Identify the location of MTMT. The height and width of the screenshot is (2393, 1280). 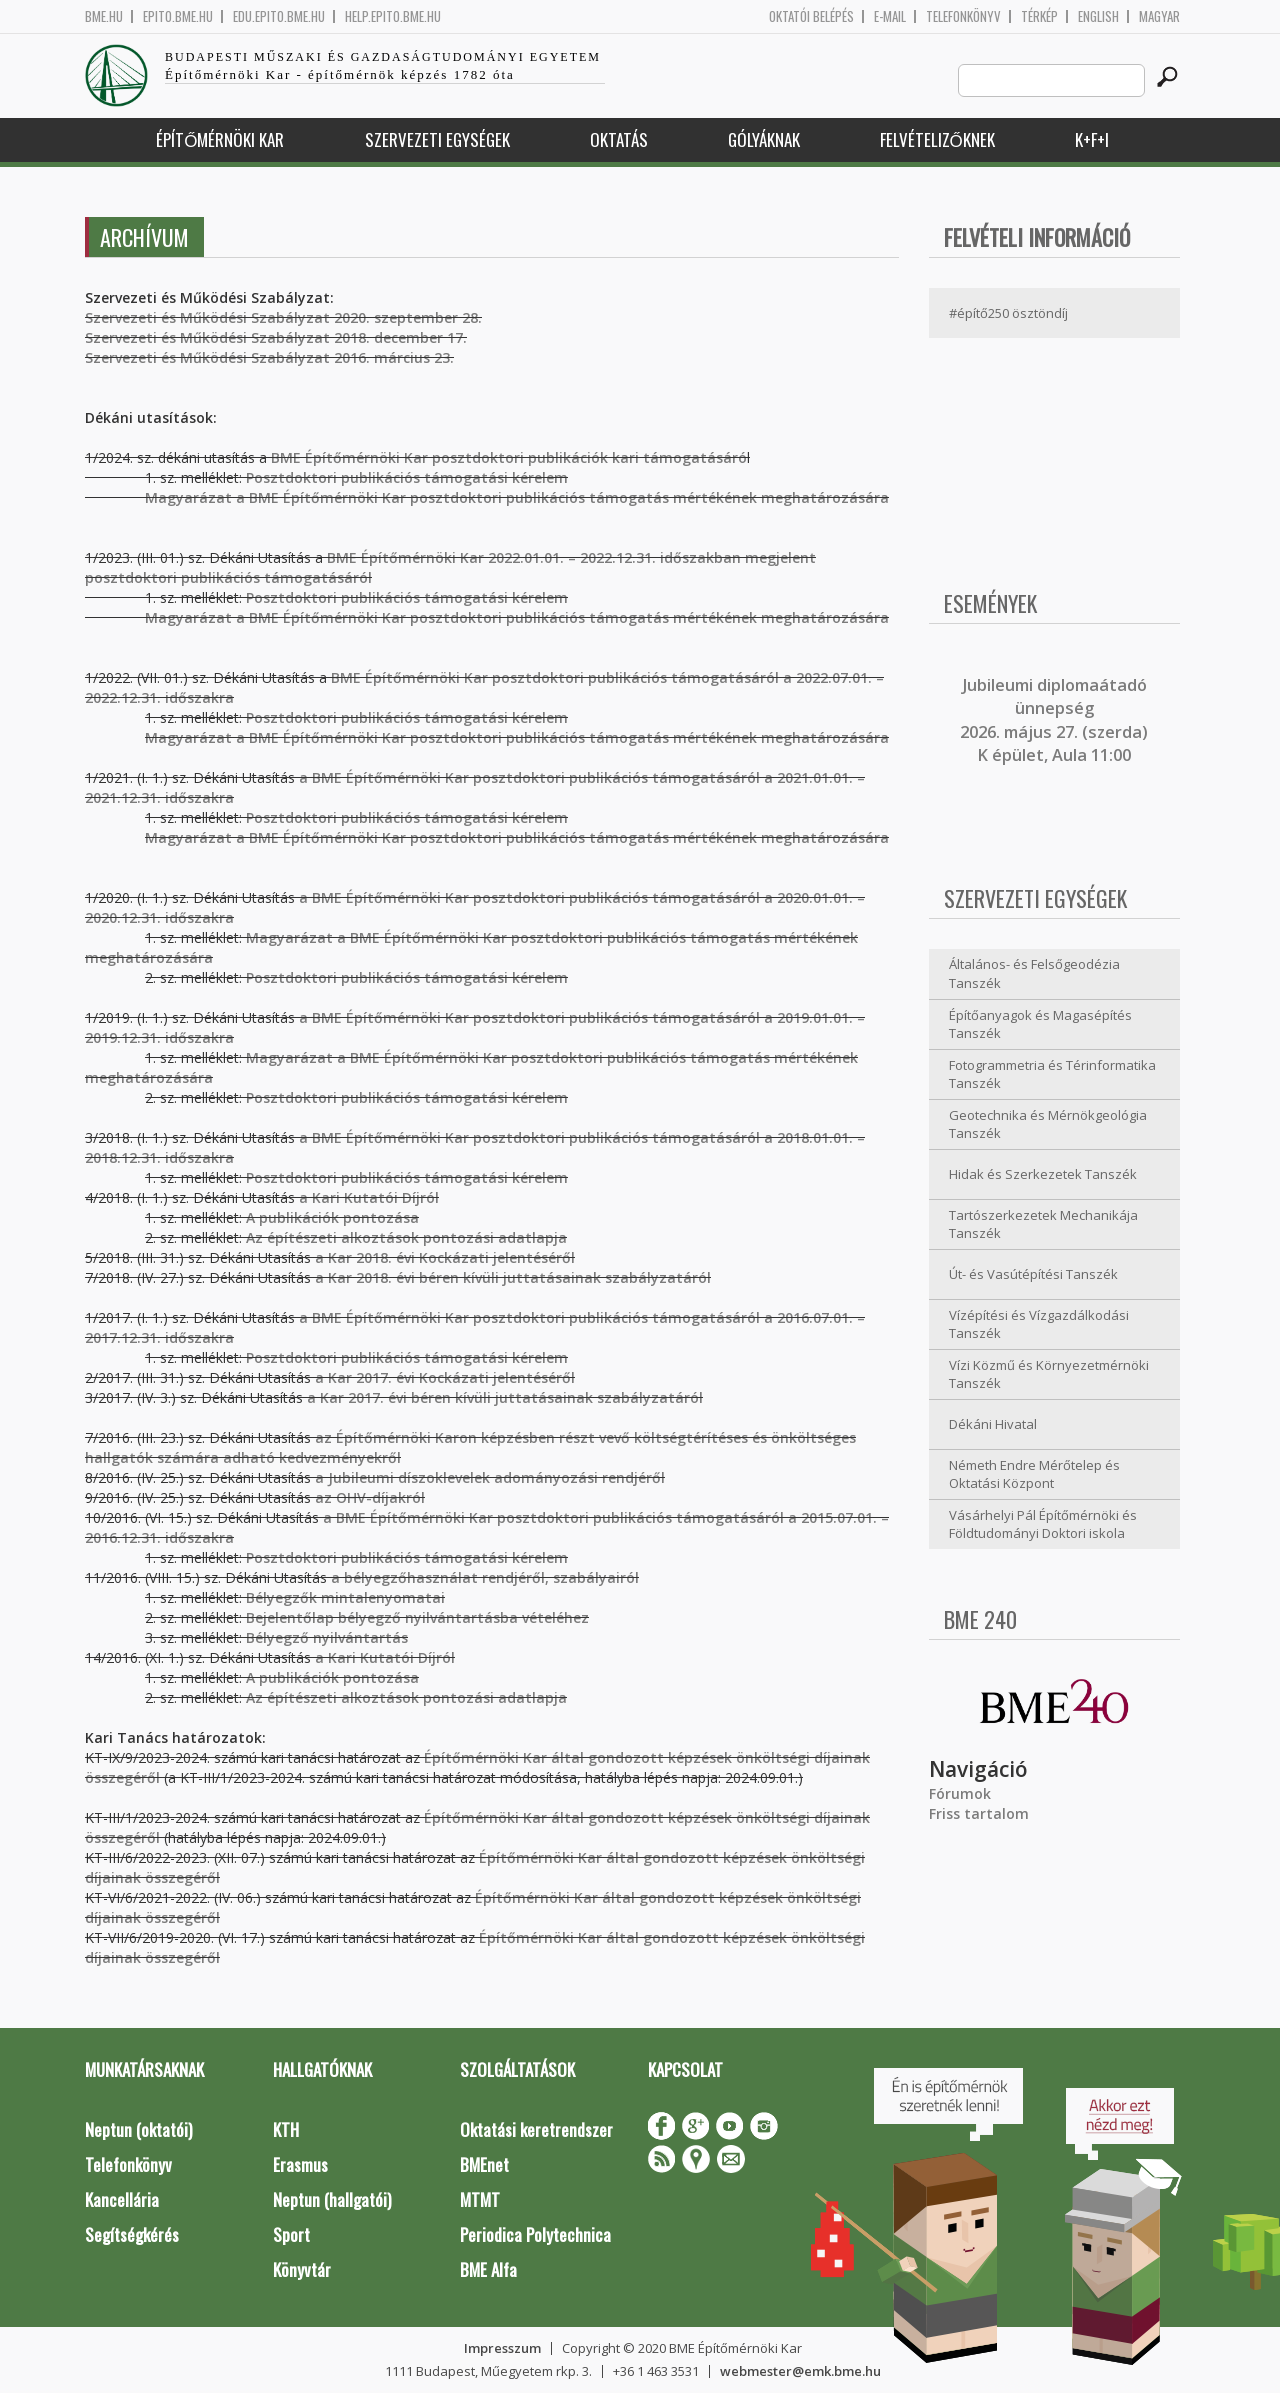
(480, 2199).